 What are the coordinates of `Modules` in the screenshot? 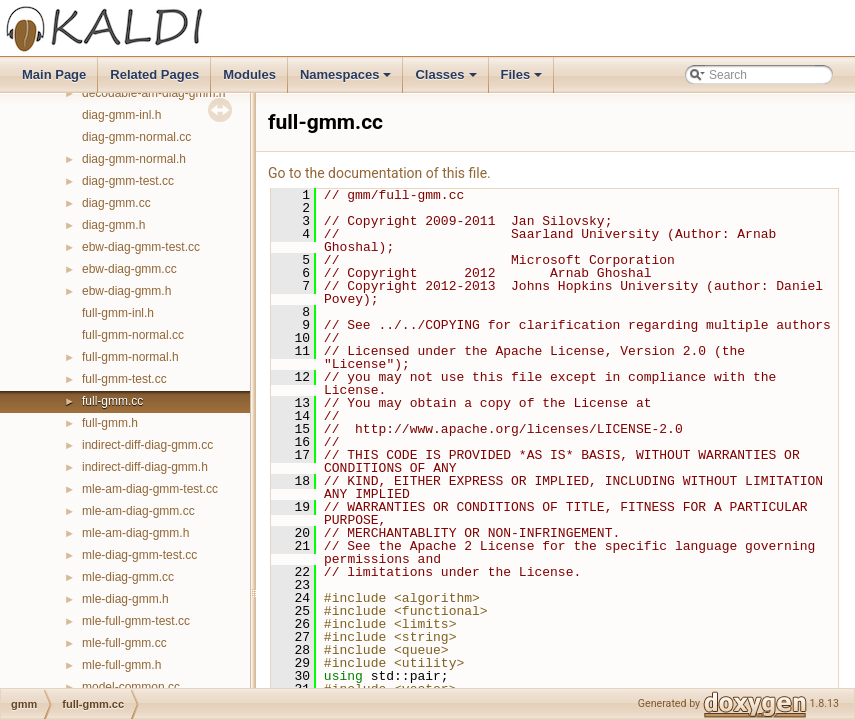 It's located at (249, 74).